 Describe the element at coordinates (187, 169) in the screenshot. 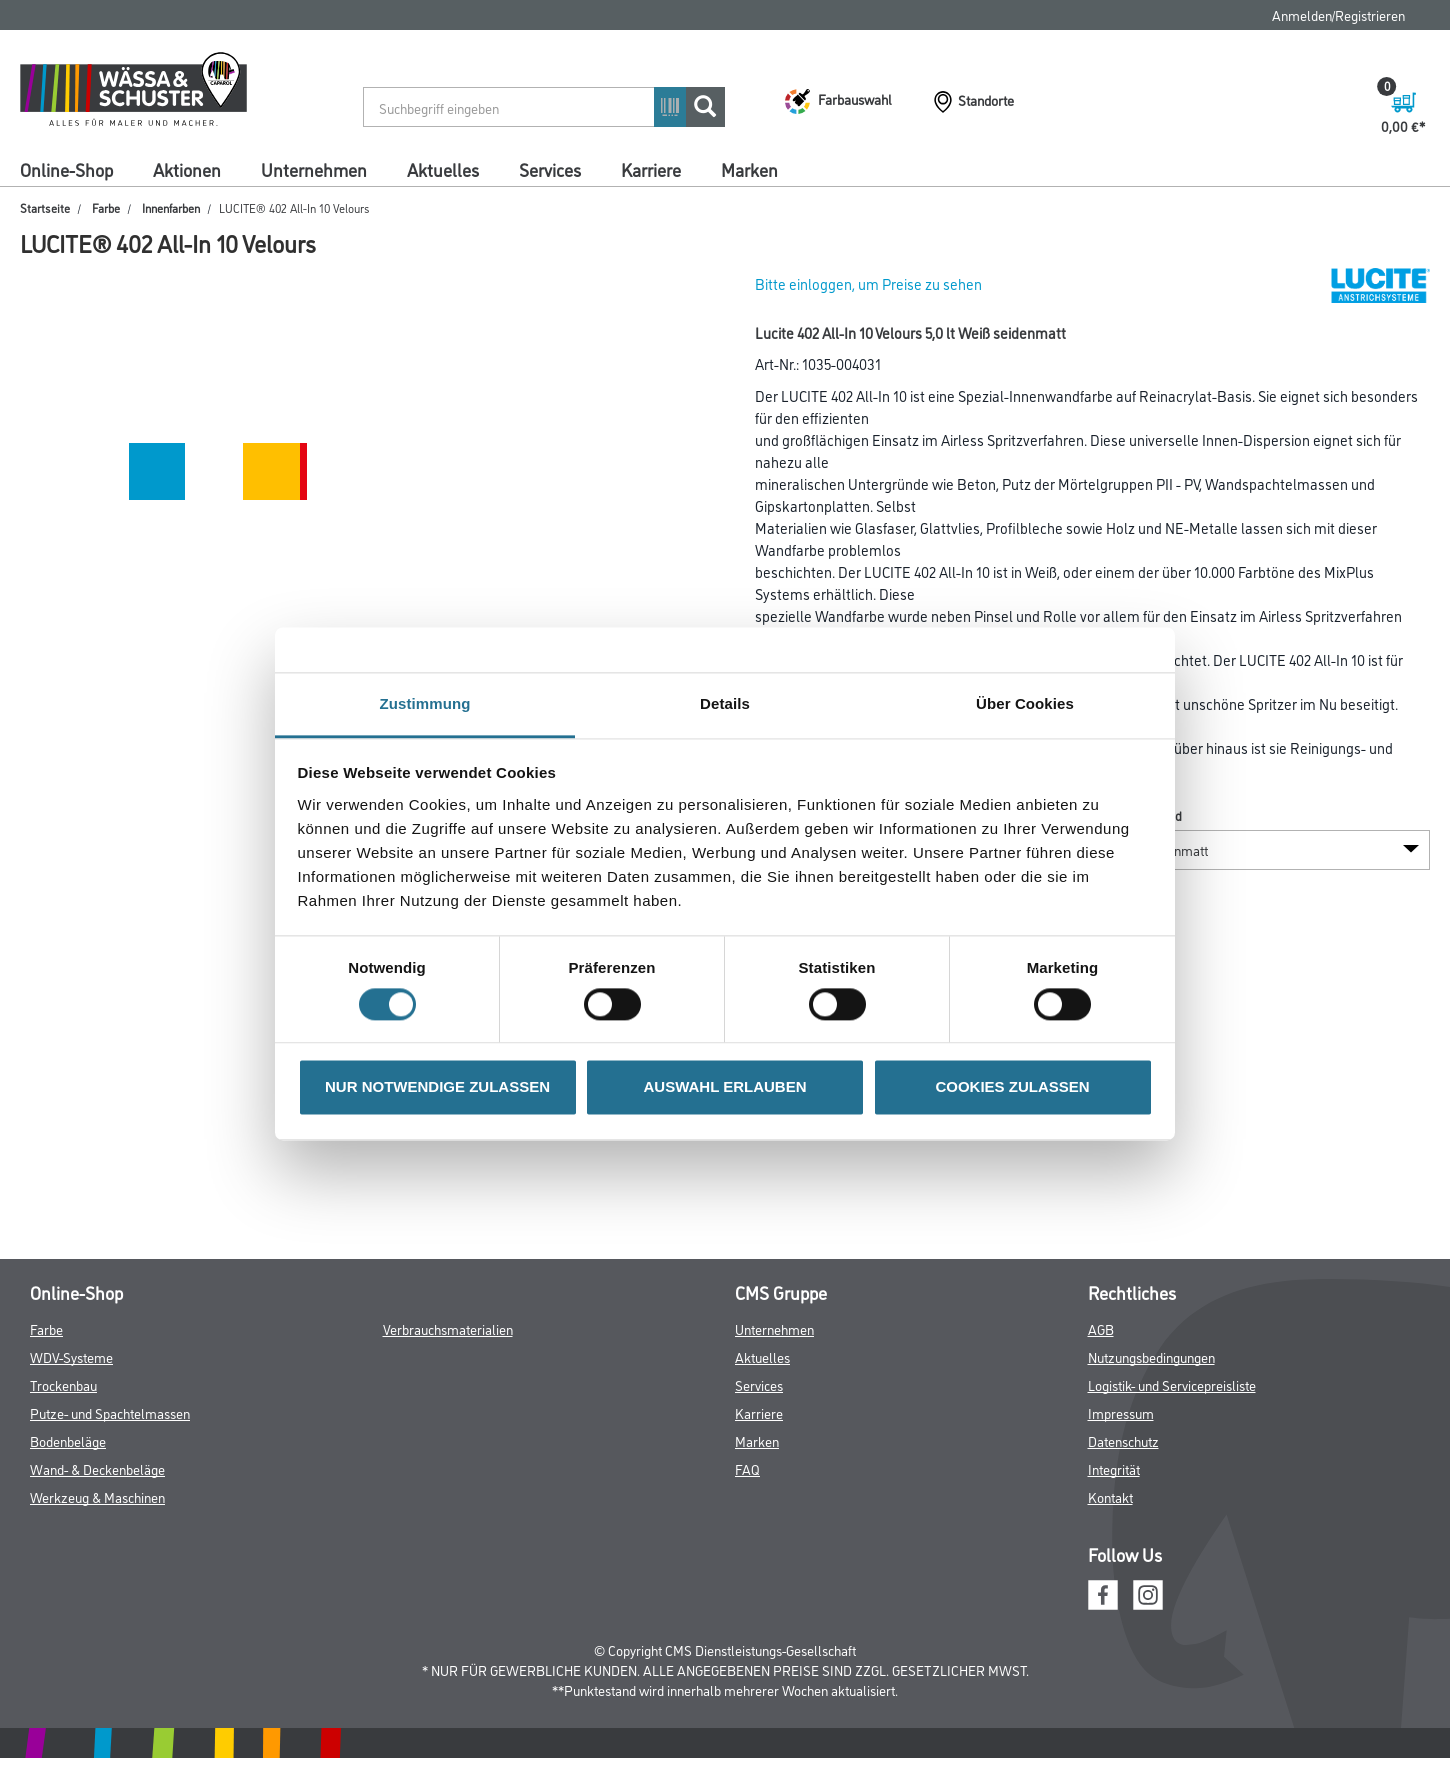

I see `Aktionen` at that location.